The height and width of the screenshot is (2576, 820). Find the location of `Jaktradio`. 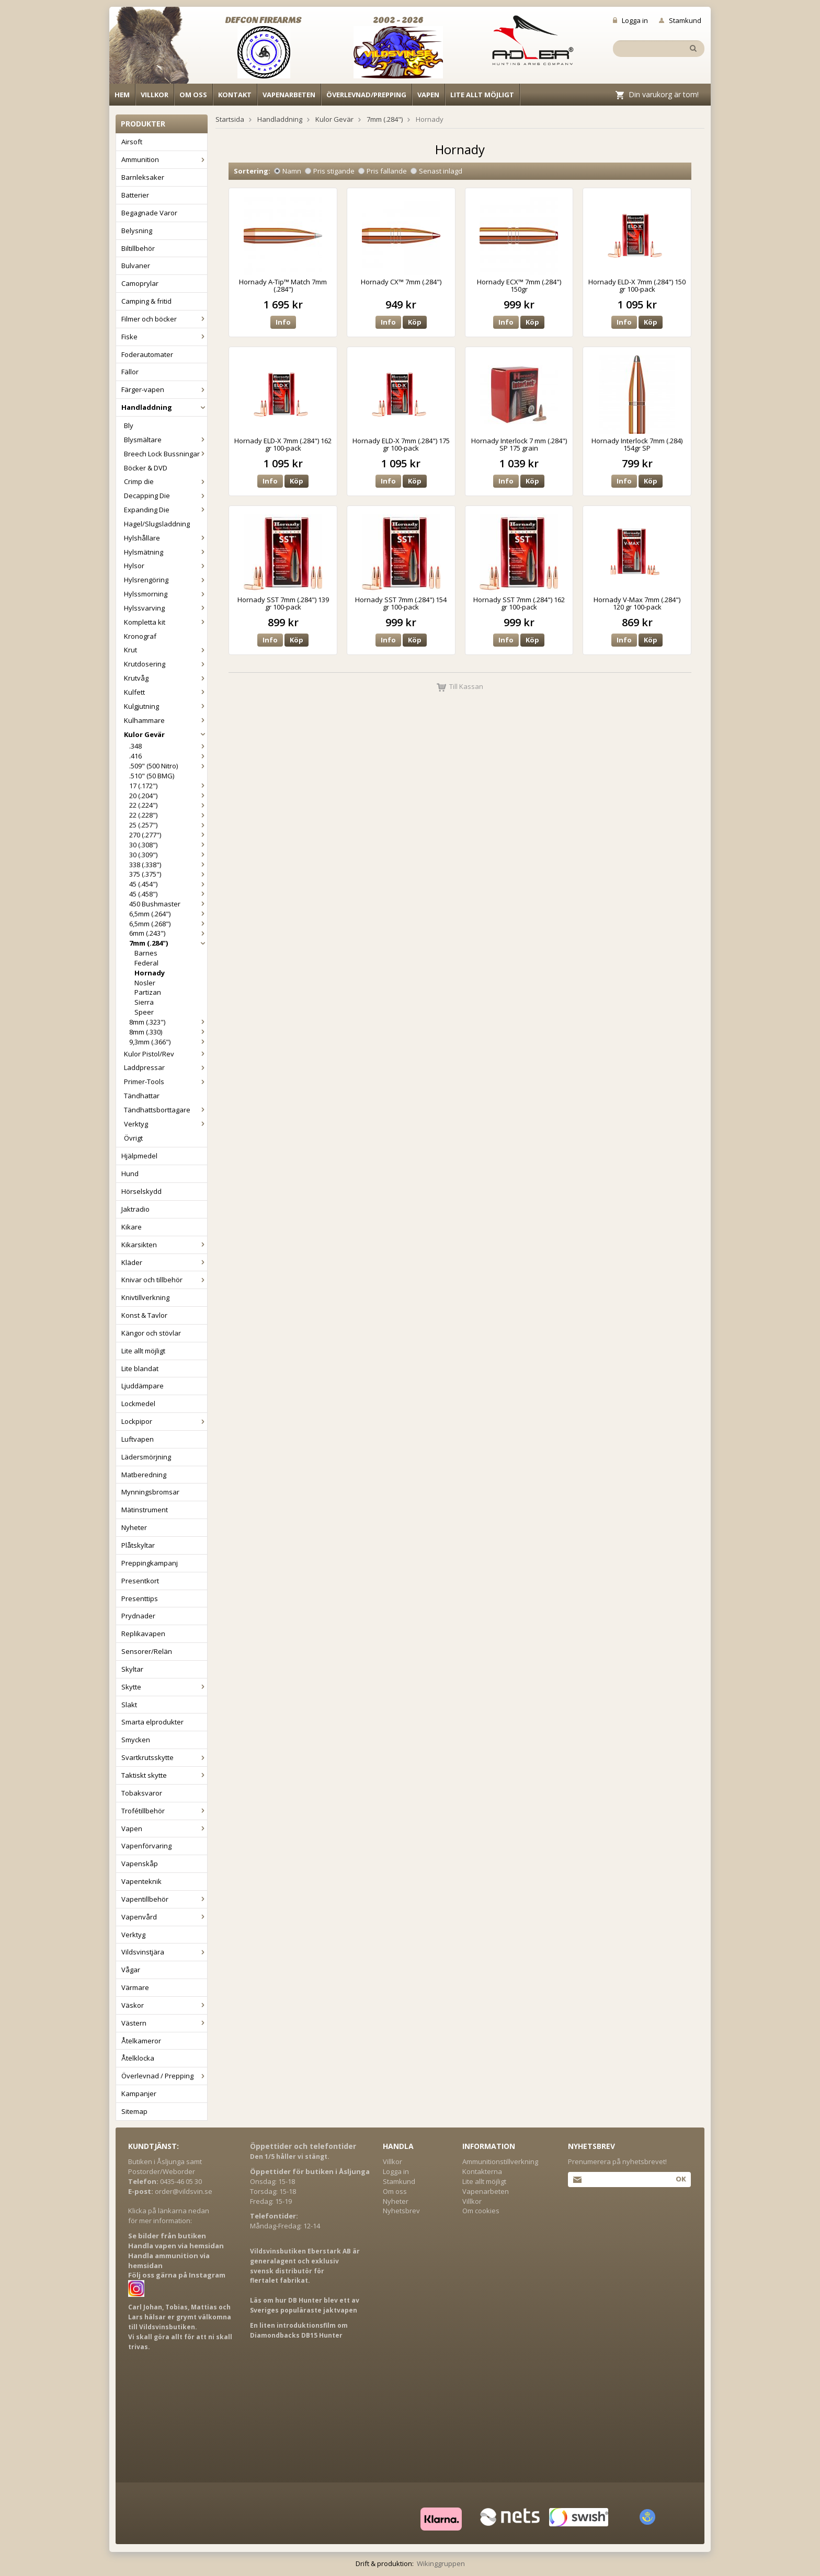

Jaktradio is located at coordinates (135, 1209).